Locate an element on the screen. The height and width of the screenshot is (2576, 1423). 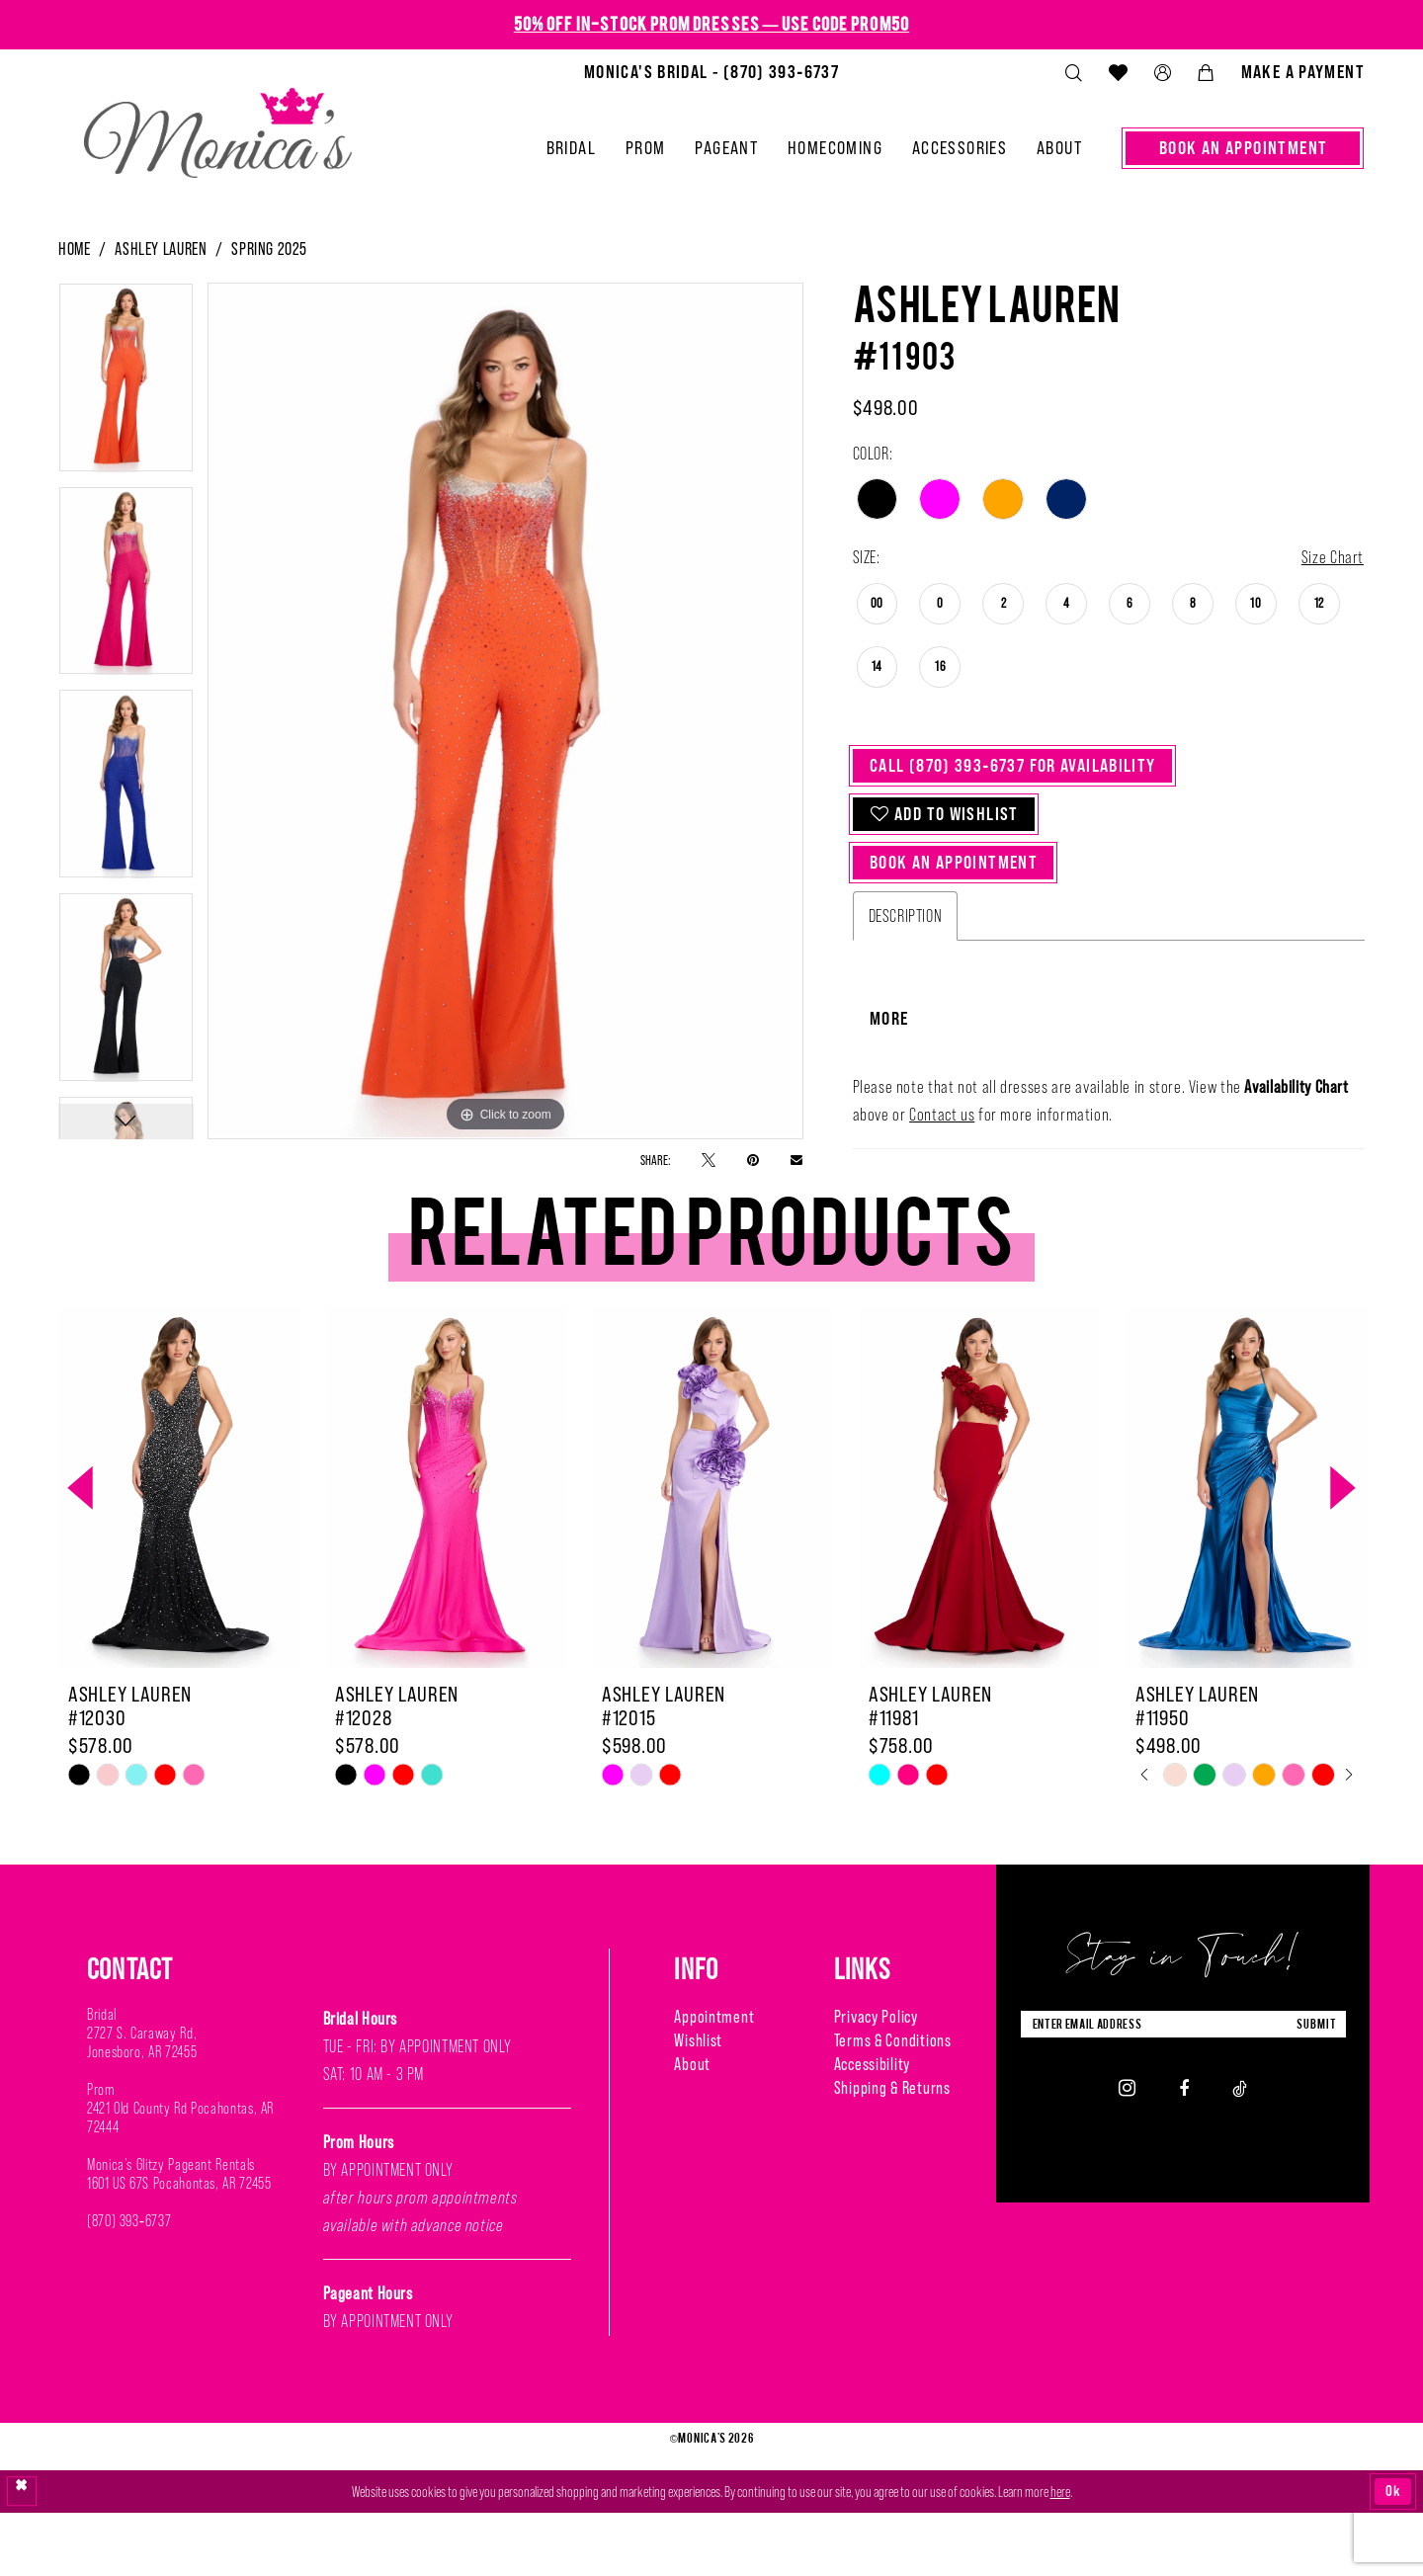
[Monica's Bridal] is located at coordinates (218, 124).